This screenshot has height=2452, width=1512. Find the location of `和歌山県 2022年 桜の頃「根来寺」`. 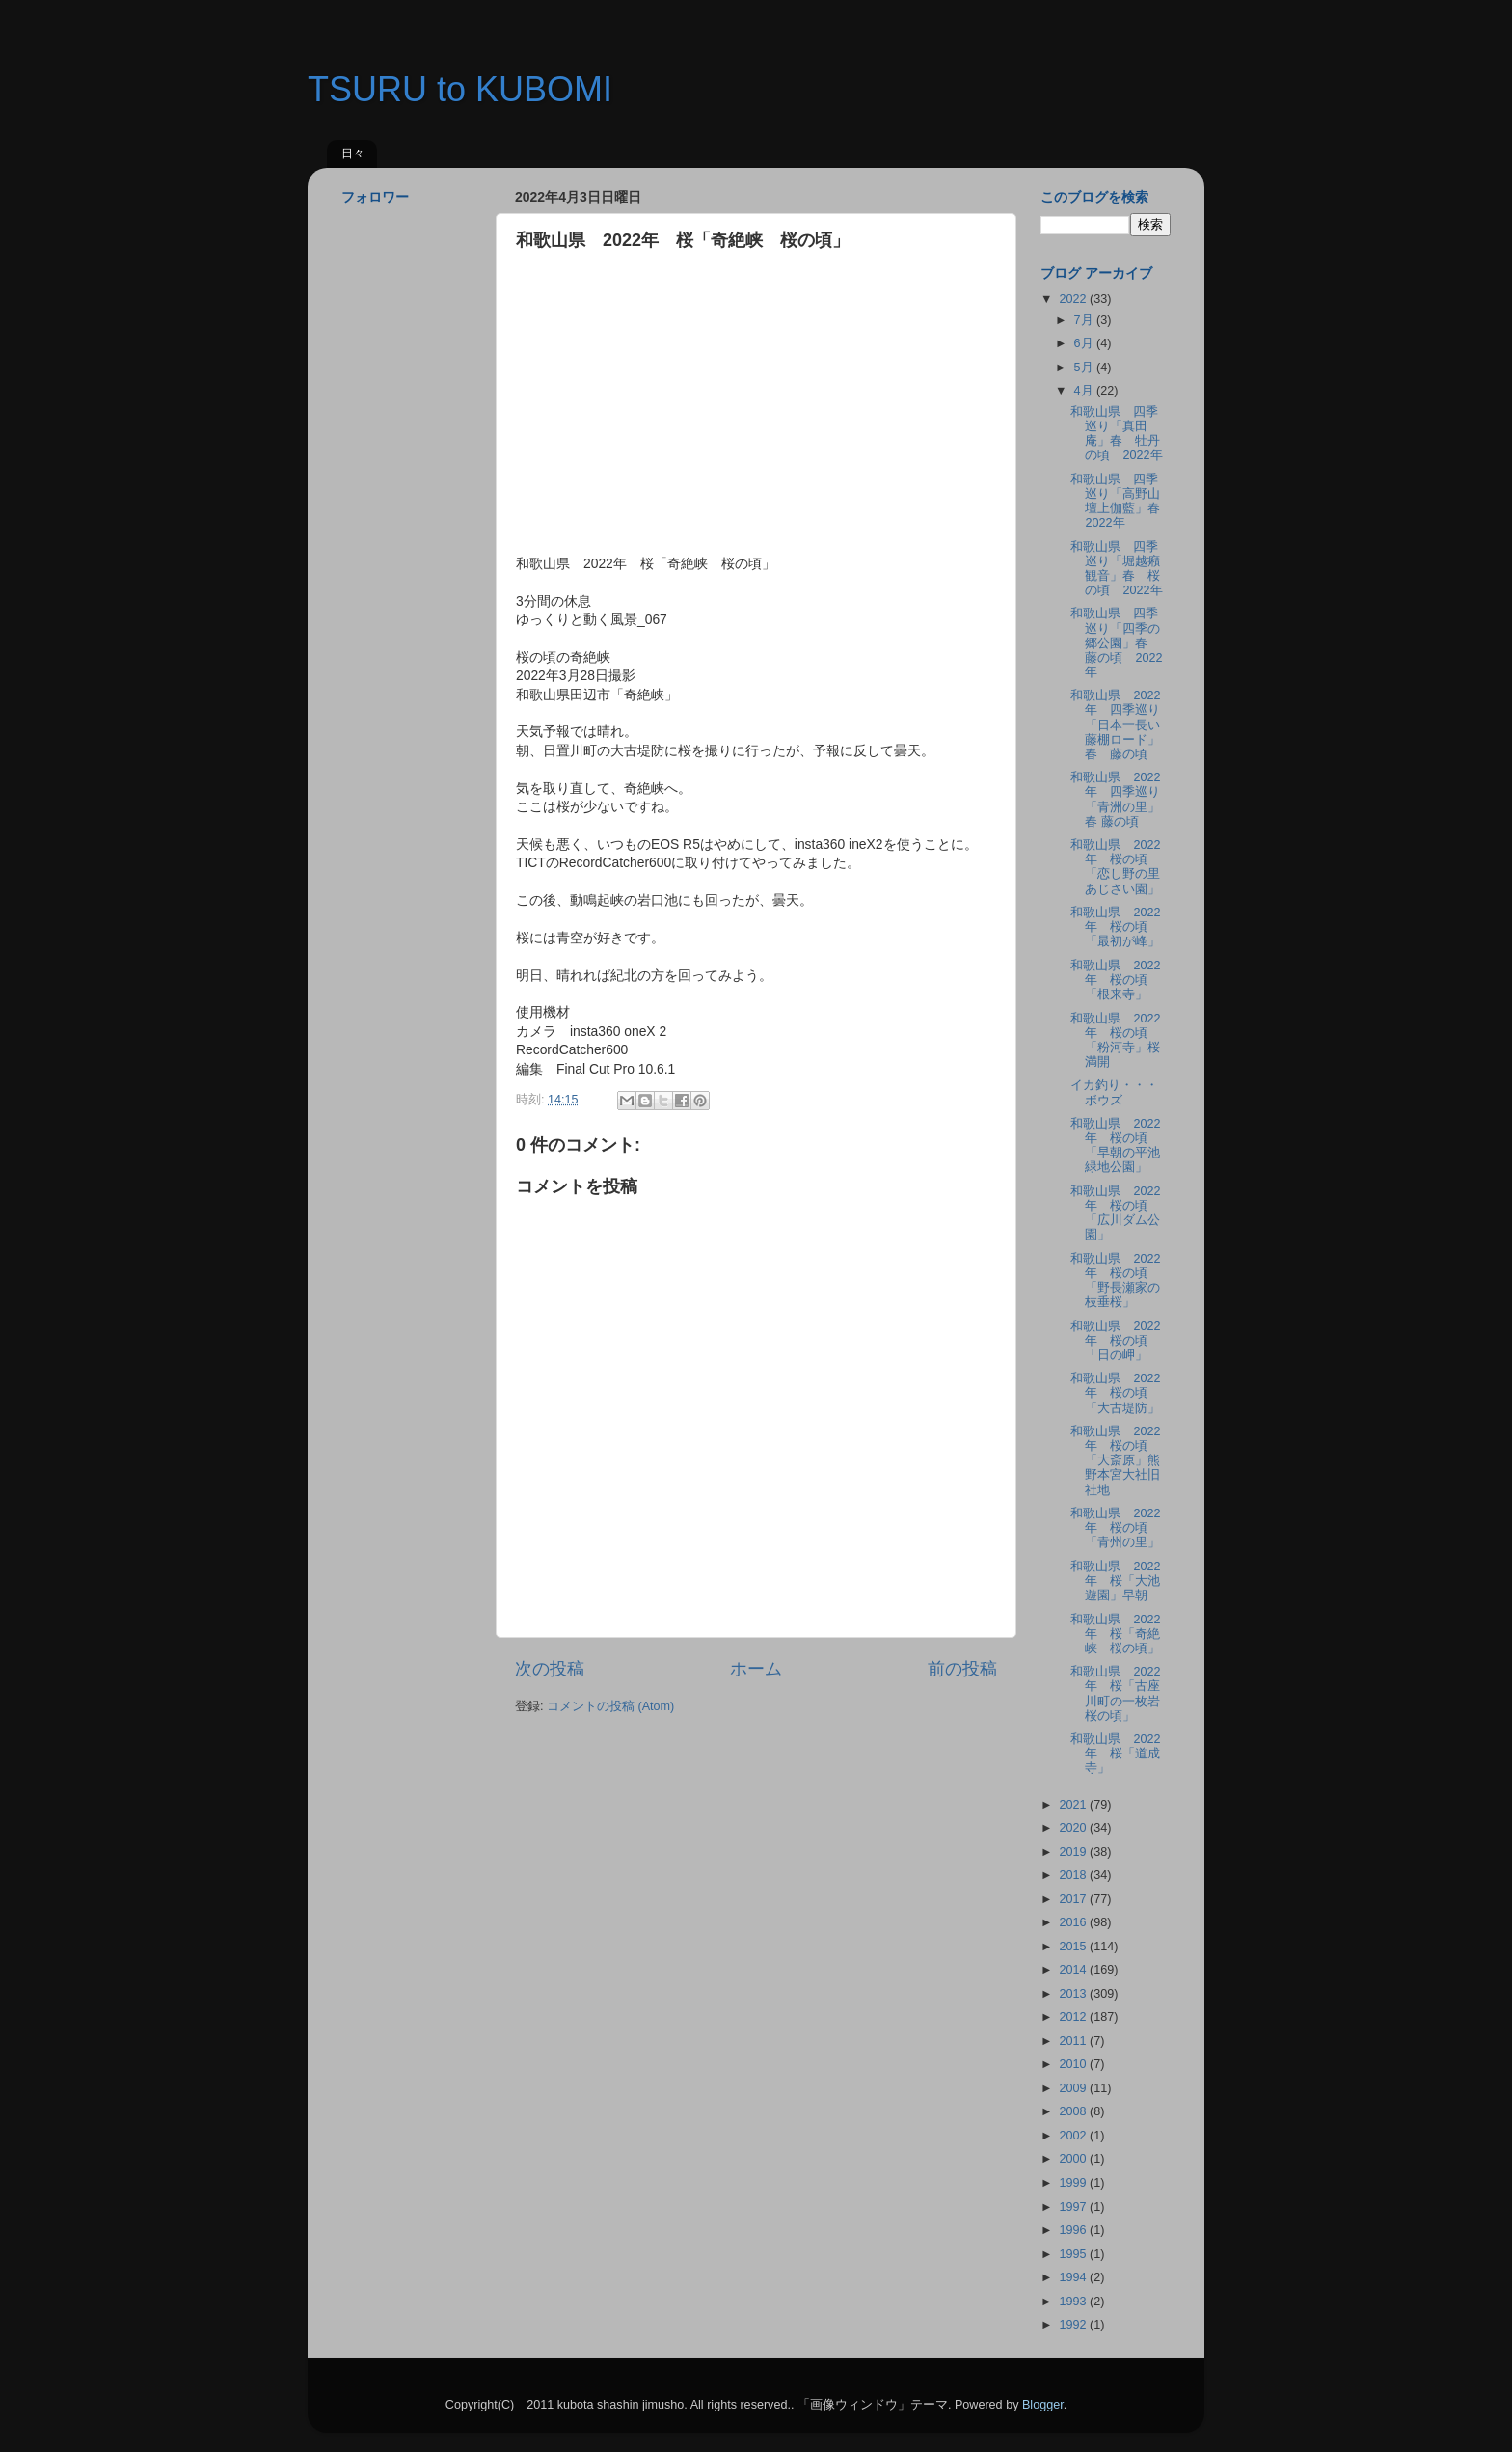

和歌山県 2022年 桜の頃「根来寺」 is located at coordinates (1115, 980).